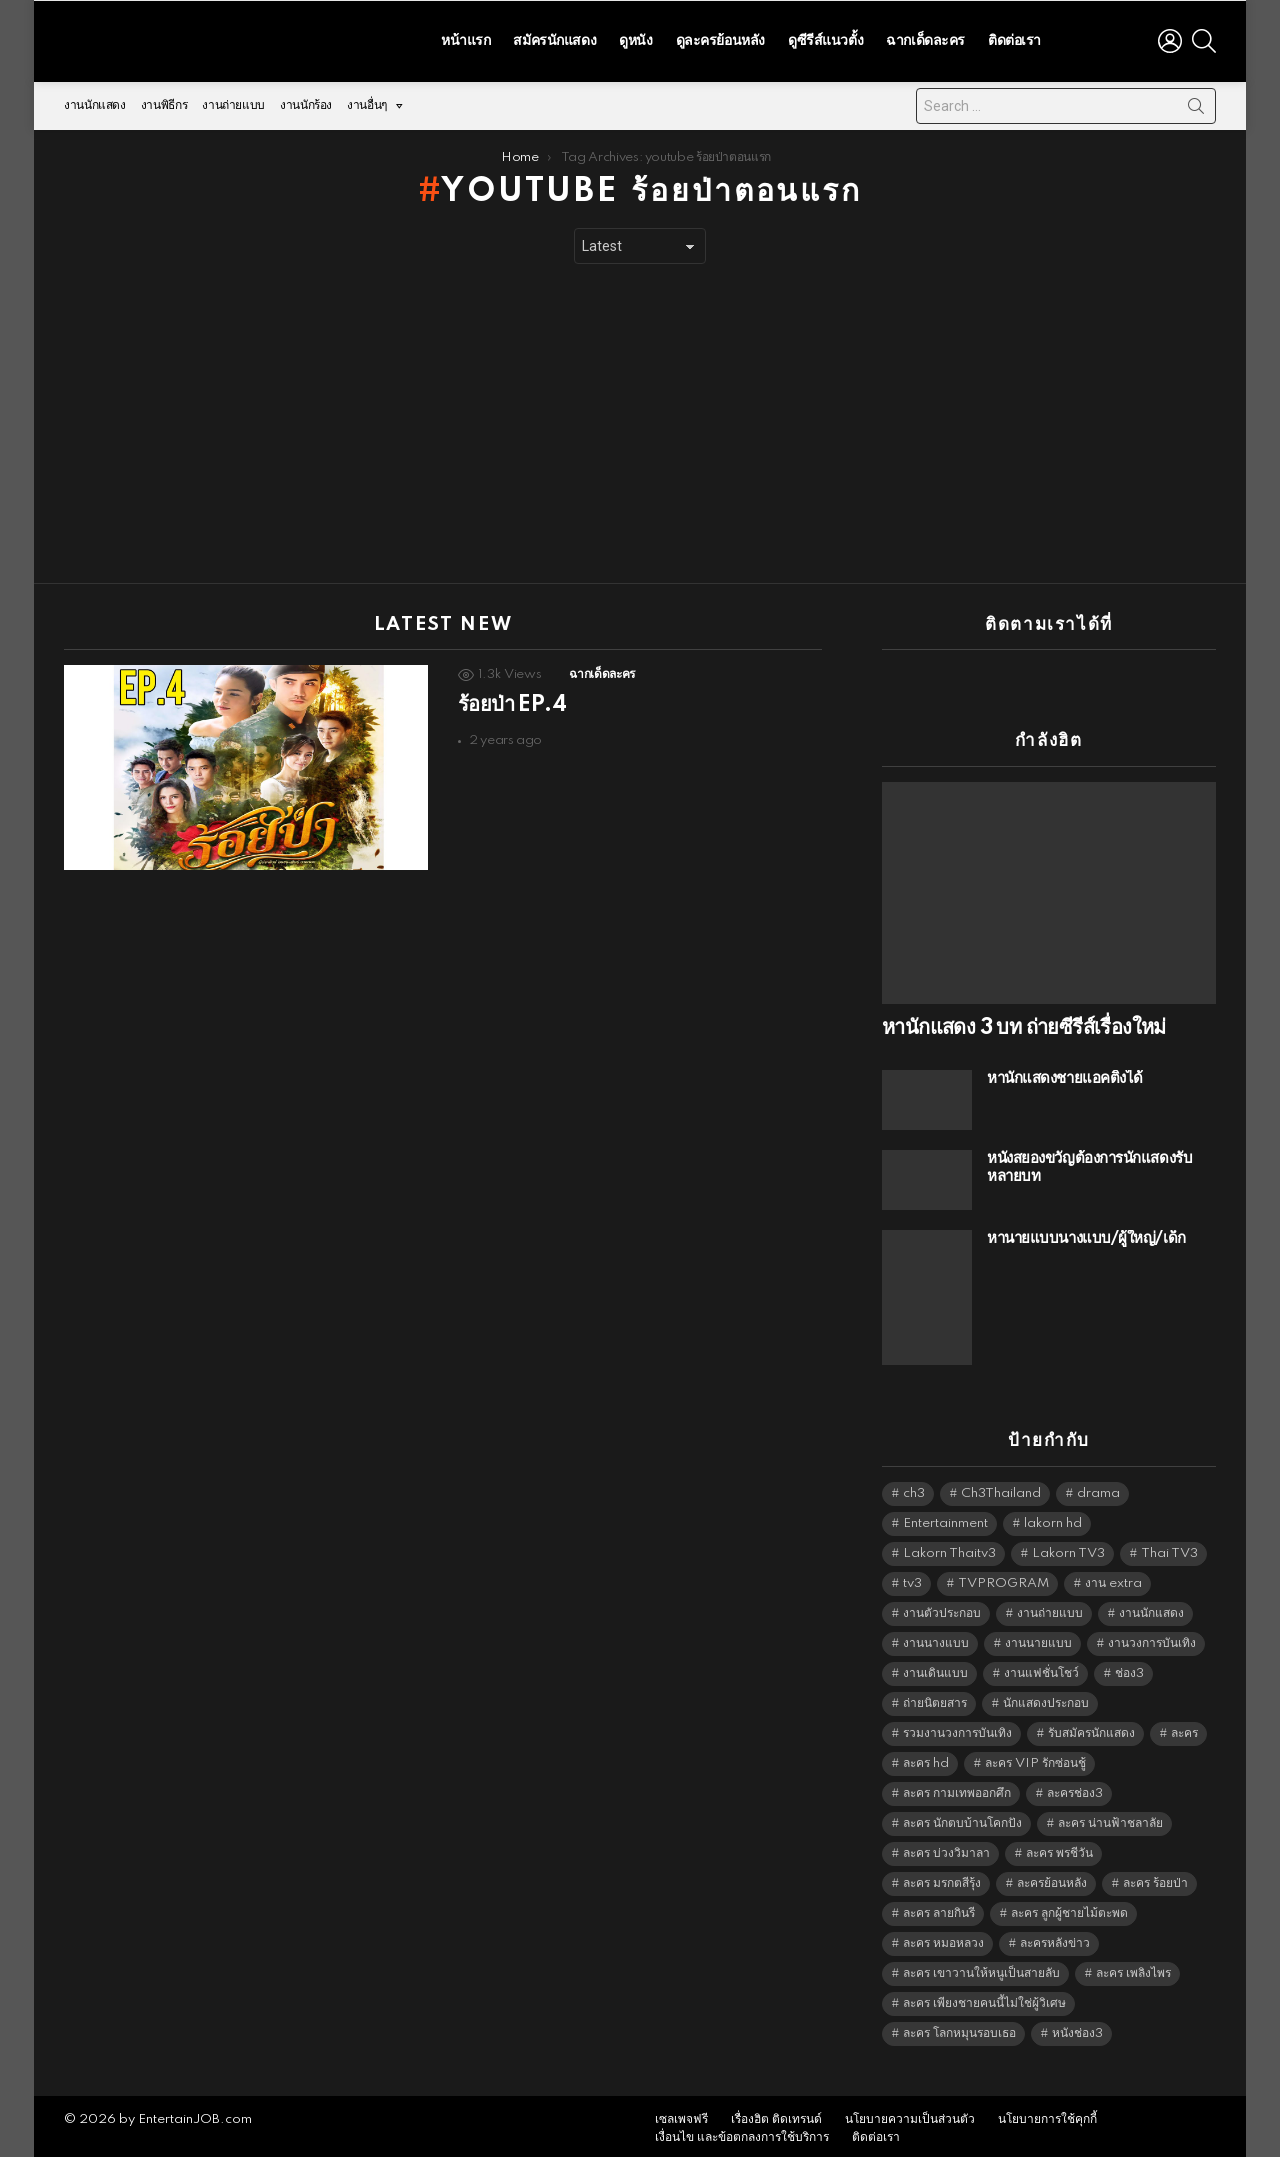  Describe the element at coordinates (962, 1818) in the screenshot. I see `ละคร นักตบบ้านโคกปัง [ละคร นักตบบ้านโคกปัง (6,390 items)]` at that location.